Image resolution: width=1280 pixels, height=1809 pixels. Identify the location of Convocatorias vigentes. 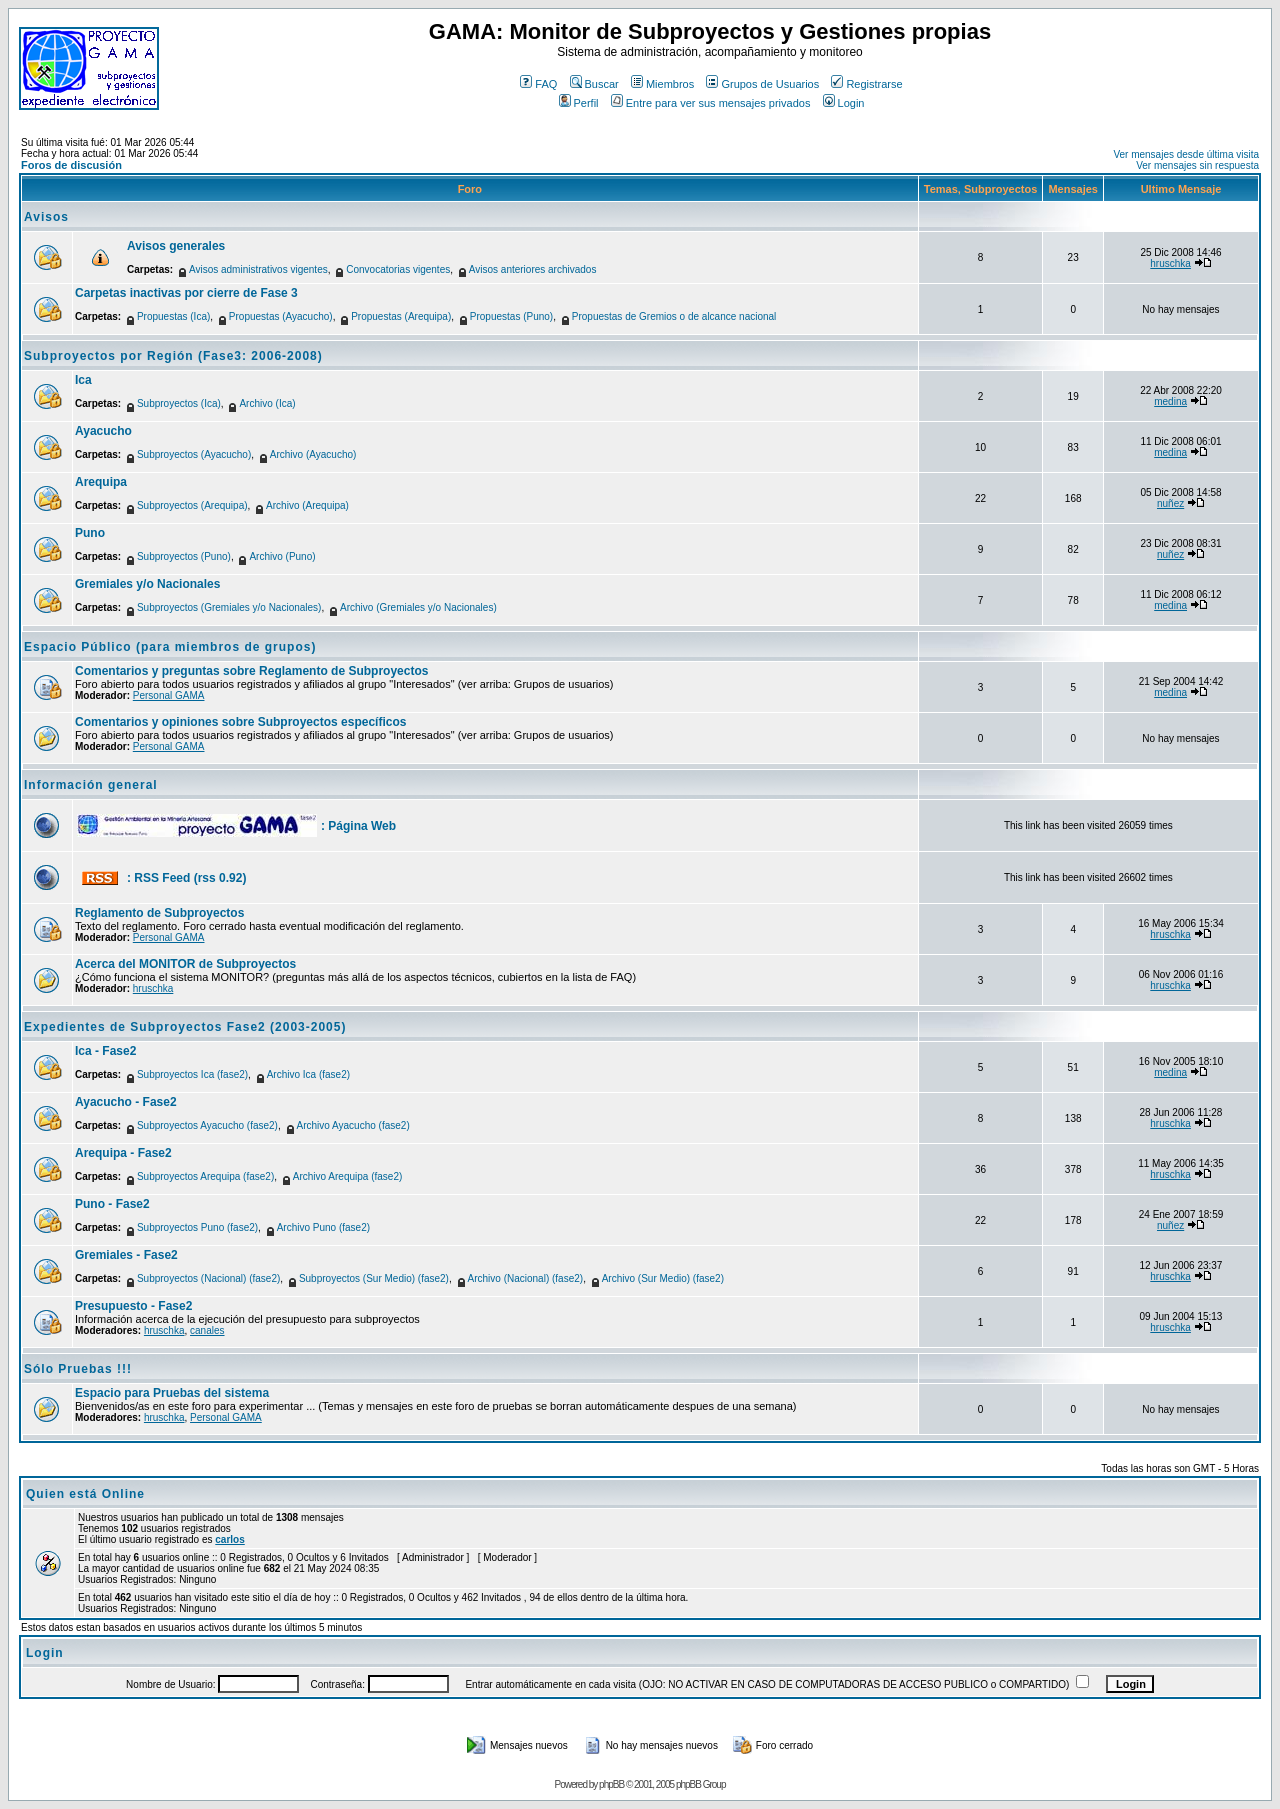
(398, 269).